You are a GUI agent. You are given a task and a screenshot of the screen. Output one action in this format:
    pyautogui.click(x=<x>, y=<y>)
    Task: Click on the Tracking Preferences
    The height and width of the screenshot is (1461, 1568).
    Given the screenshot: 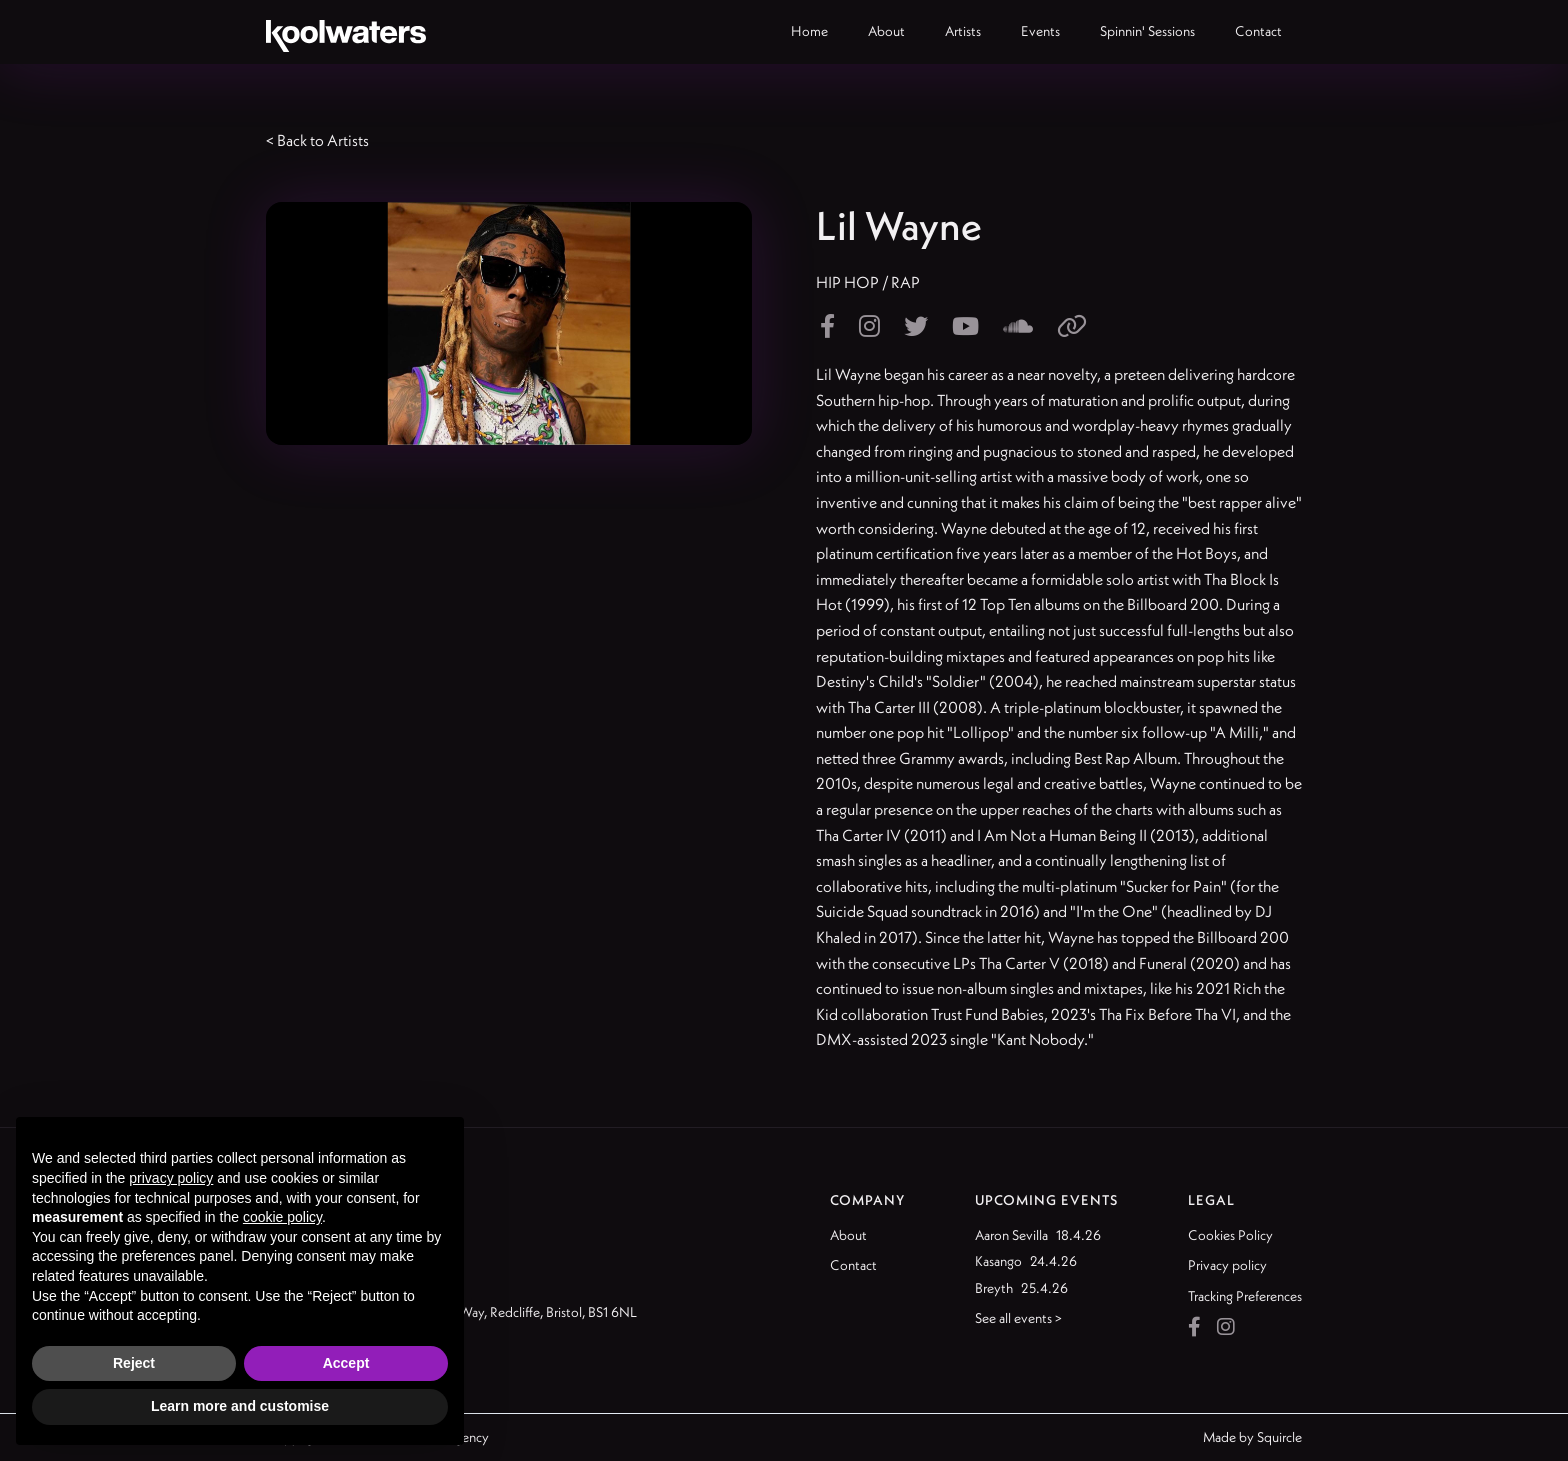 What is the action you would take?
    pyautogui.click(x=1245, y=1296)
    